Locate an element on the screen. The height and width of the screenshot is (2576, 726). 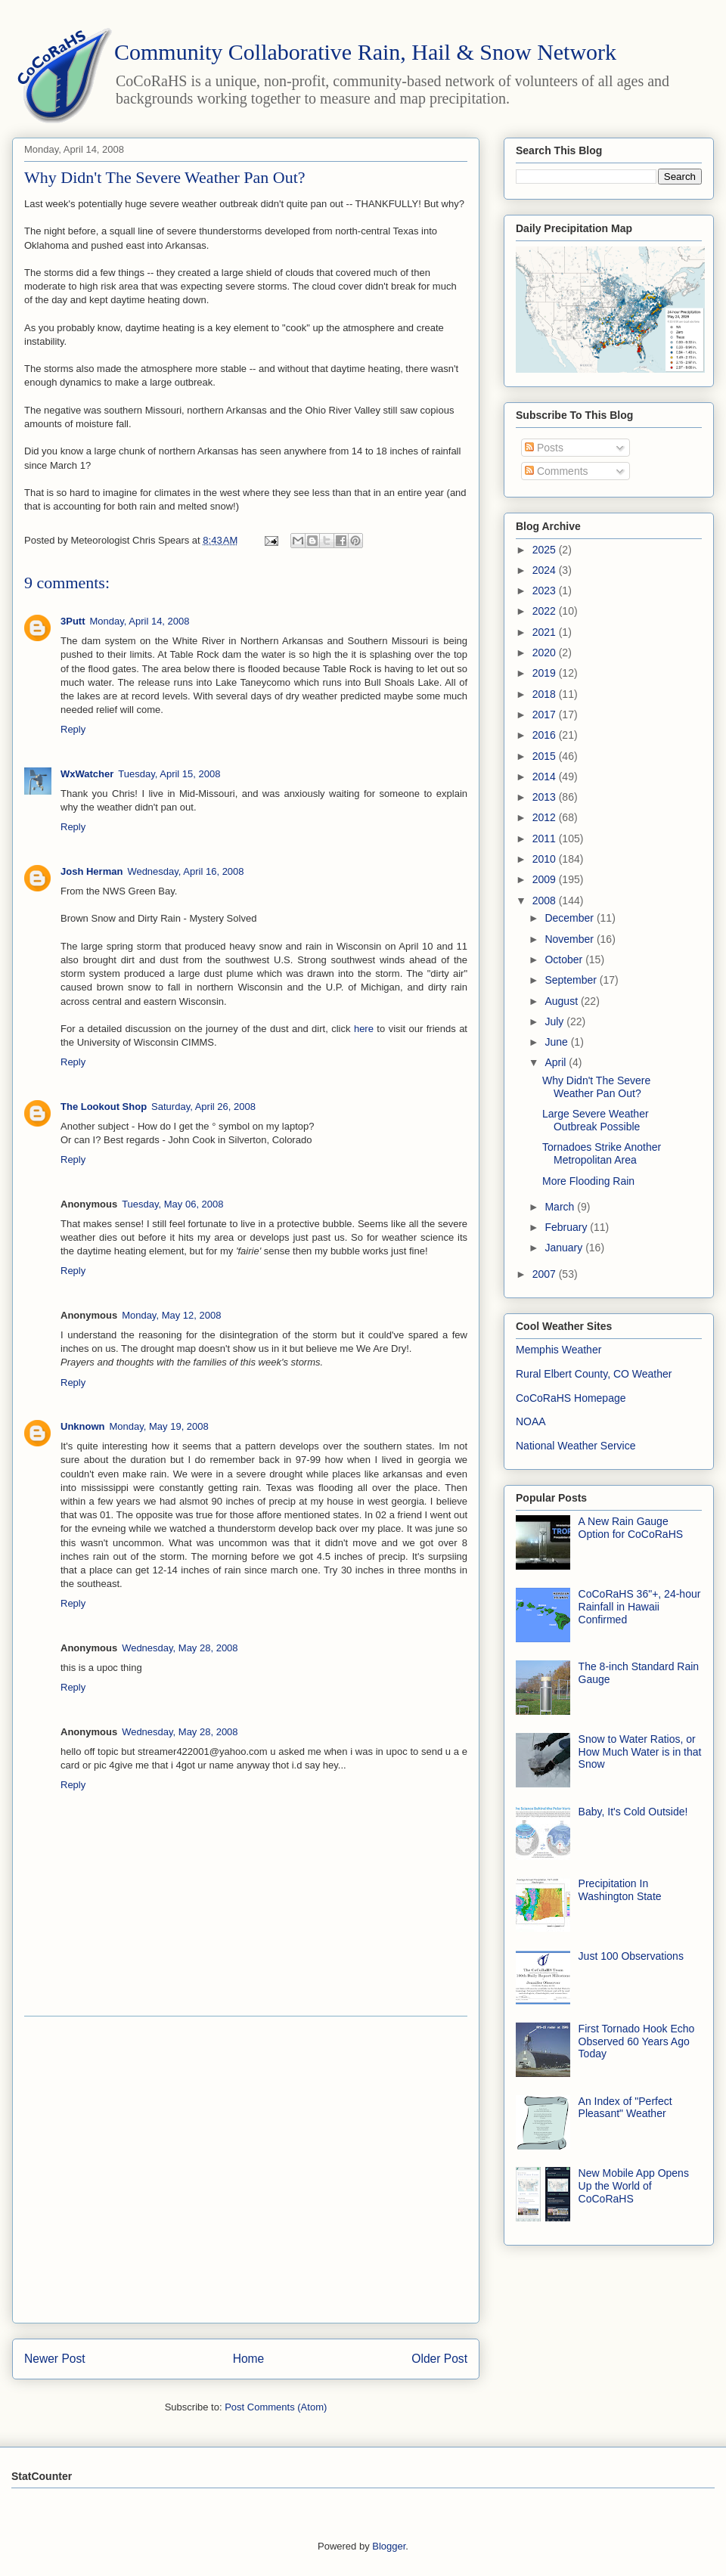
Post Comments (Atom) is located at coordinates (276, 2407).